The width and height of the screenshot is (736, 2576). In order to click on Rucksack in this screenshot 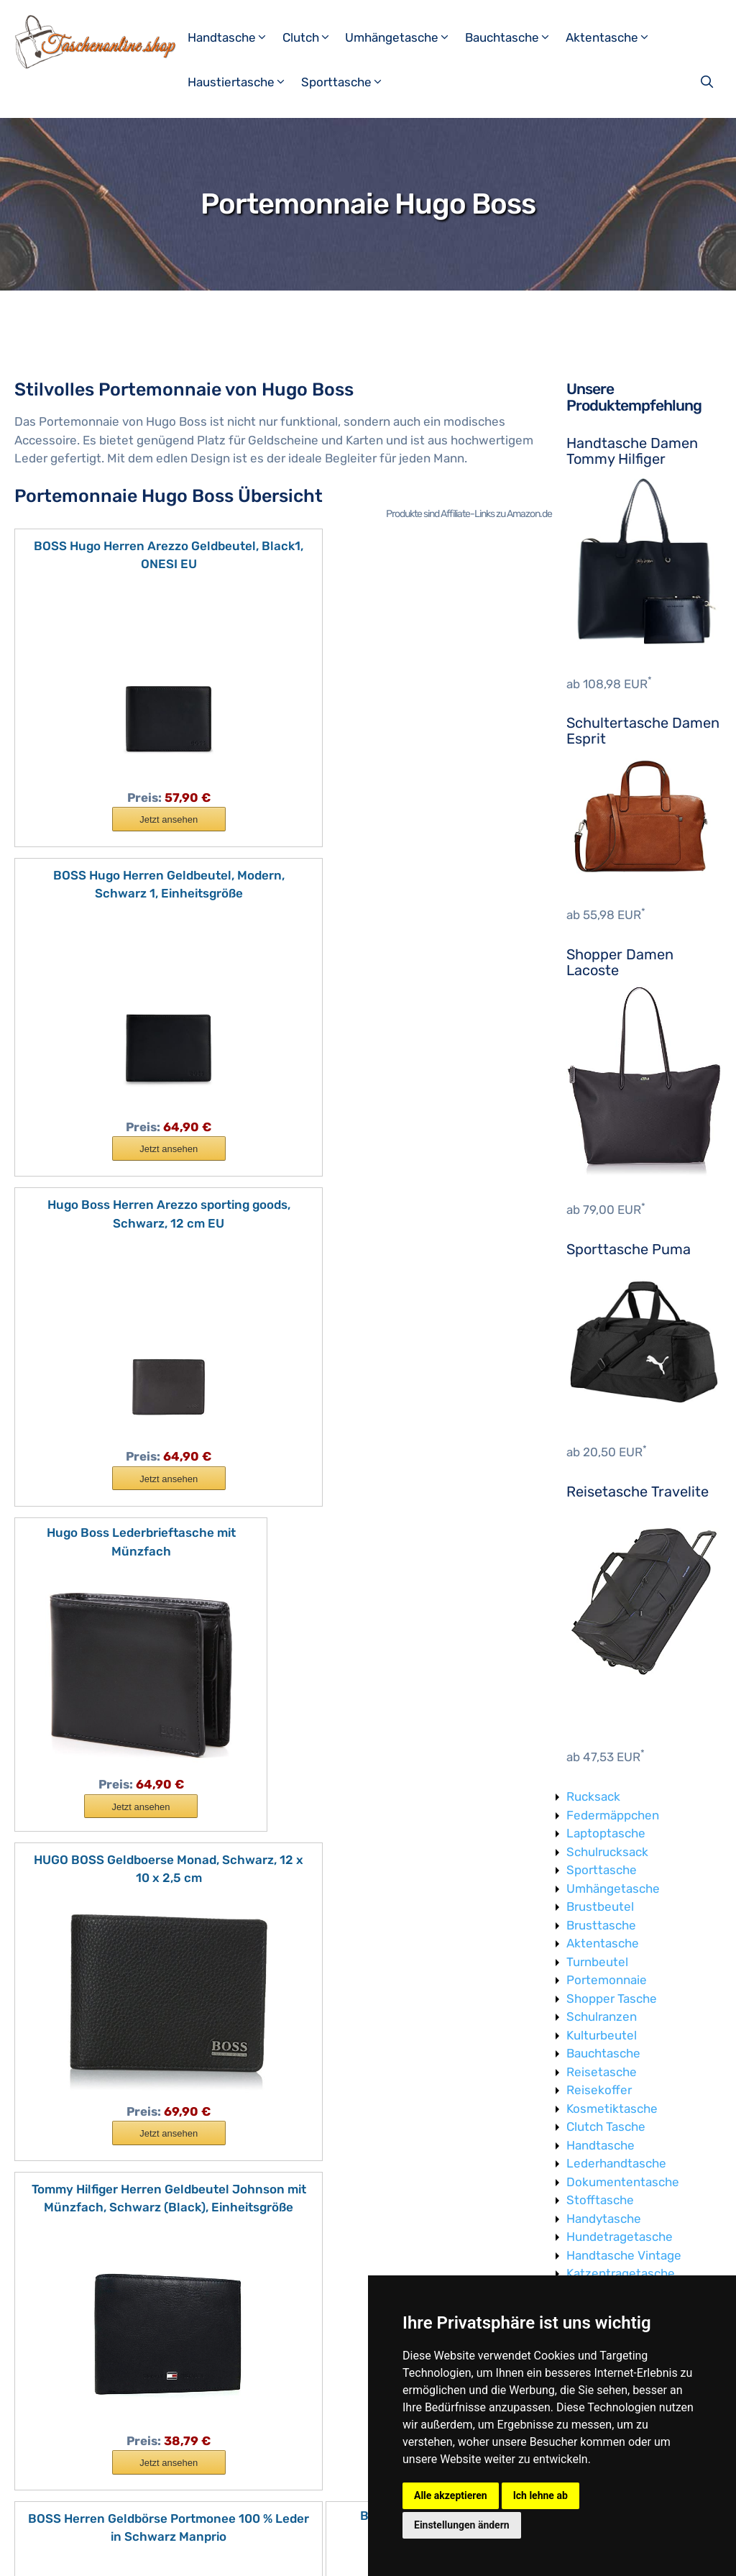, I will do `click(593, 1796)`.